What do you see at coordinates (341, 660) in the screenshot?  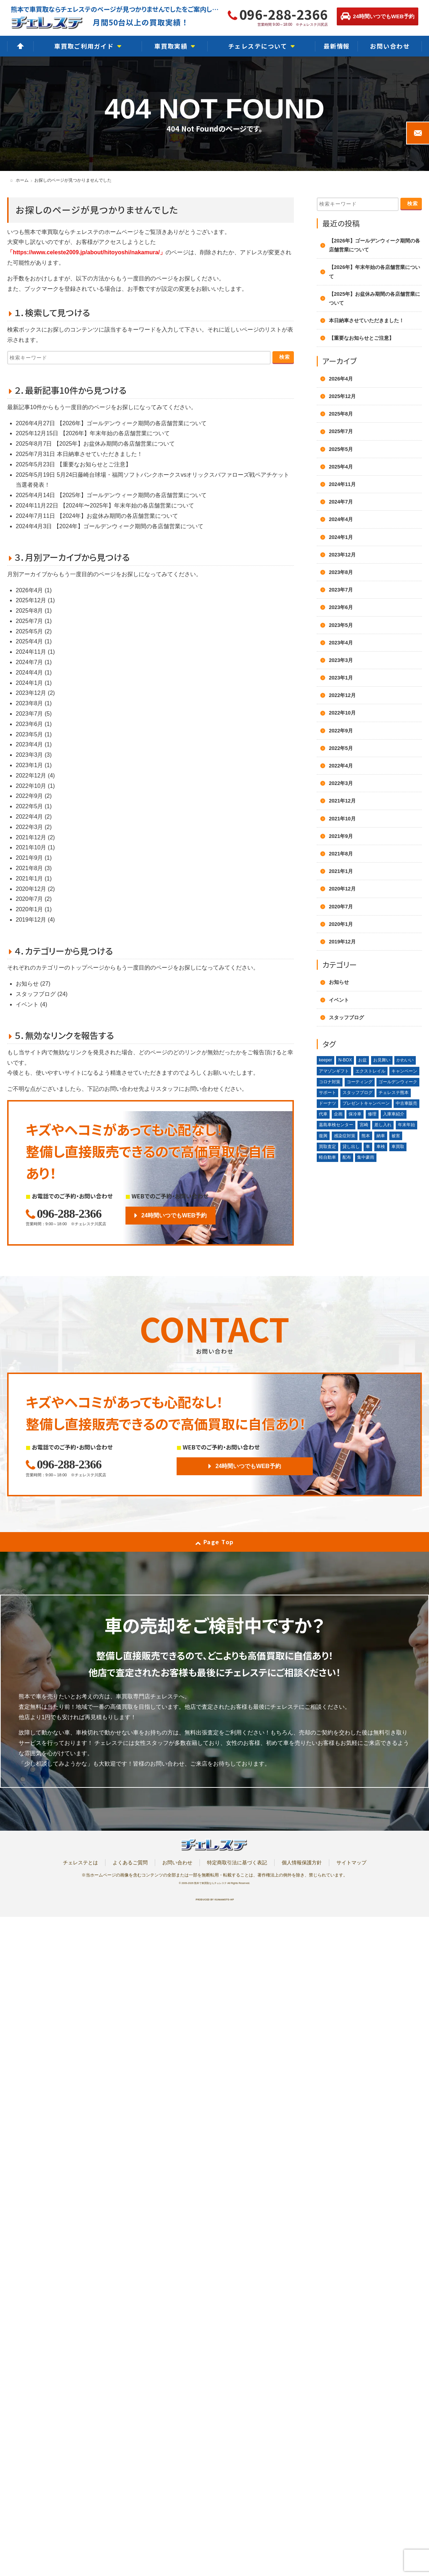 I see `2023年3月` at bounding box center [341, 660].